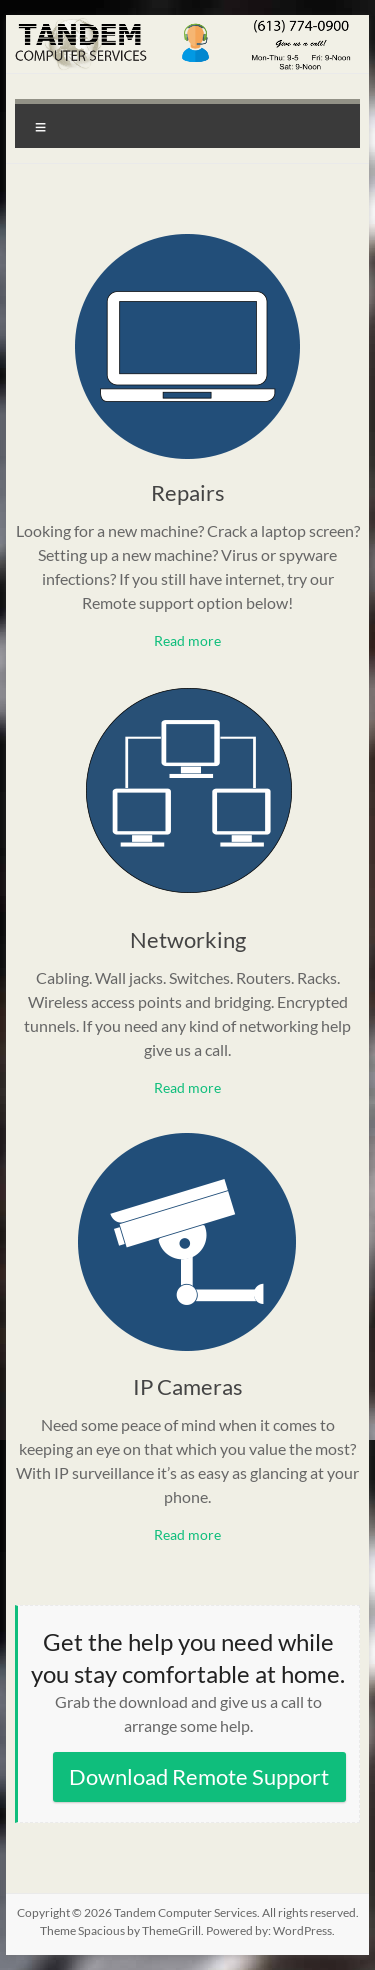 The image size is (375, 1970). What do you see at coordinates (199, 1776) in the screenshot?
I see `Download Remote Support` at bounding box center [199, 1776].